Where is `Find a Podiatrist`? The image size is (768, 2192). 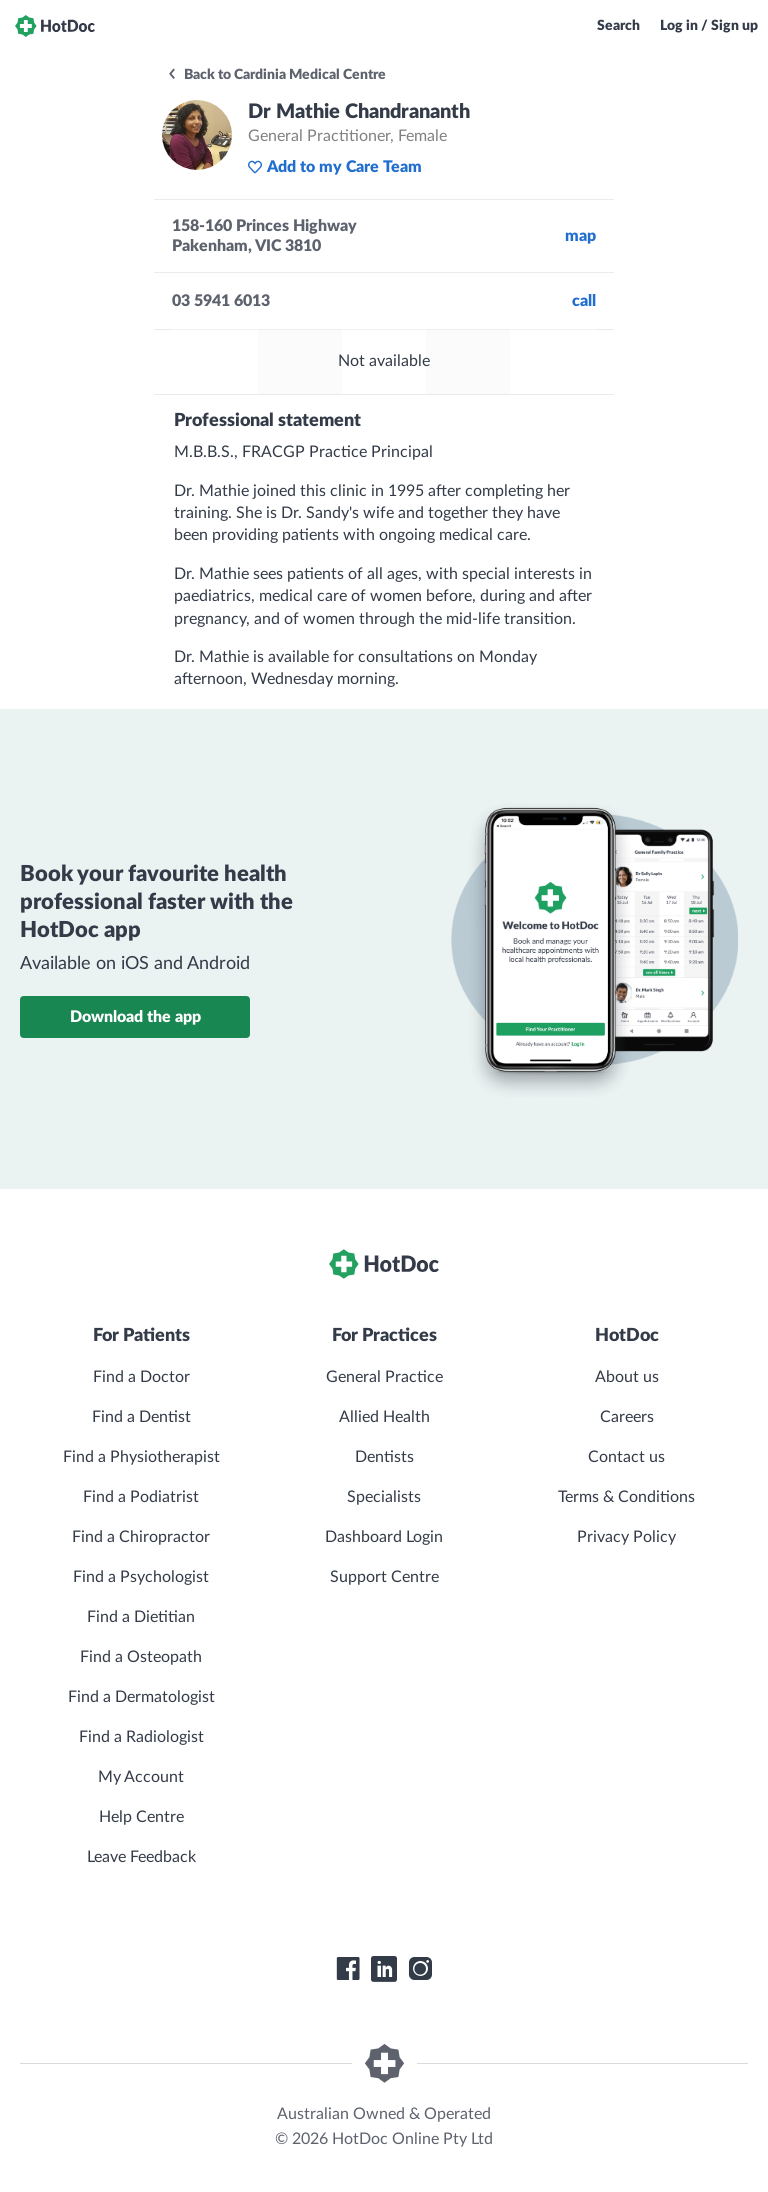
Find a Podiatrist is located at coordinates (141, 1497).